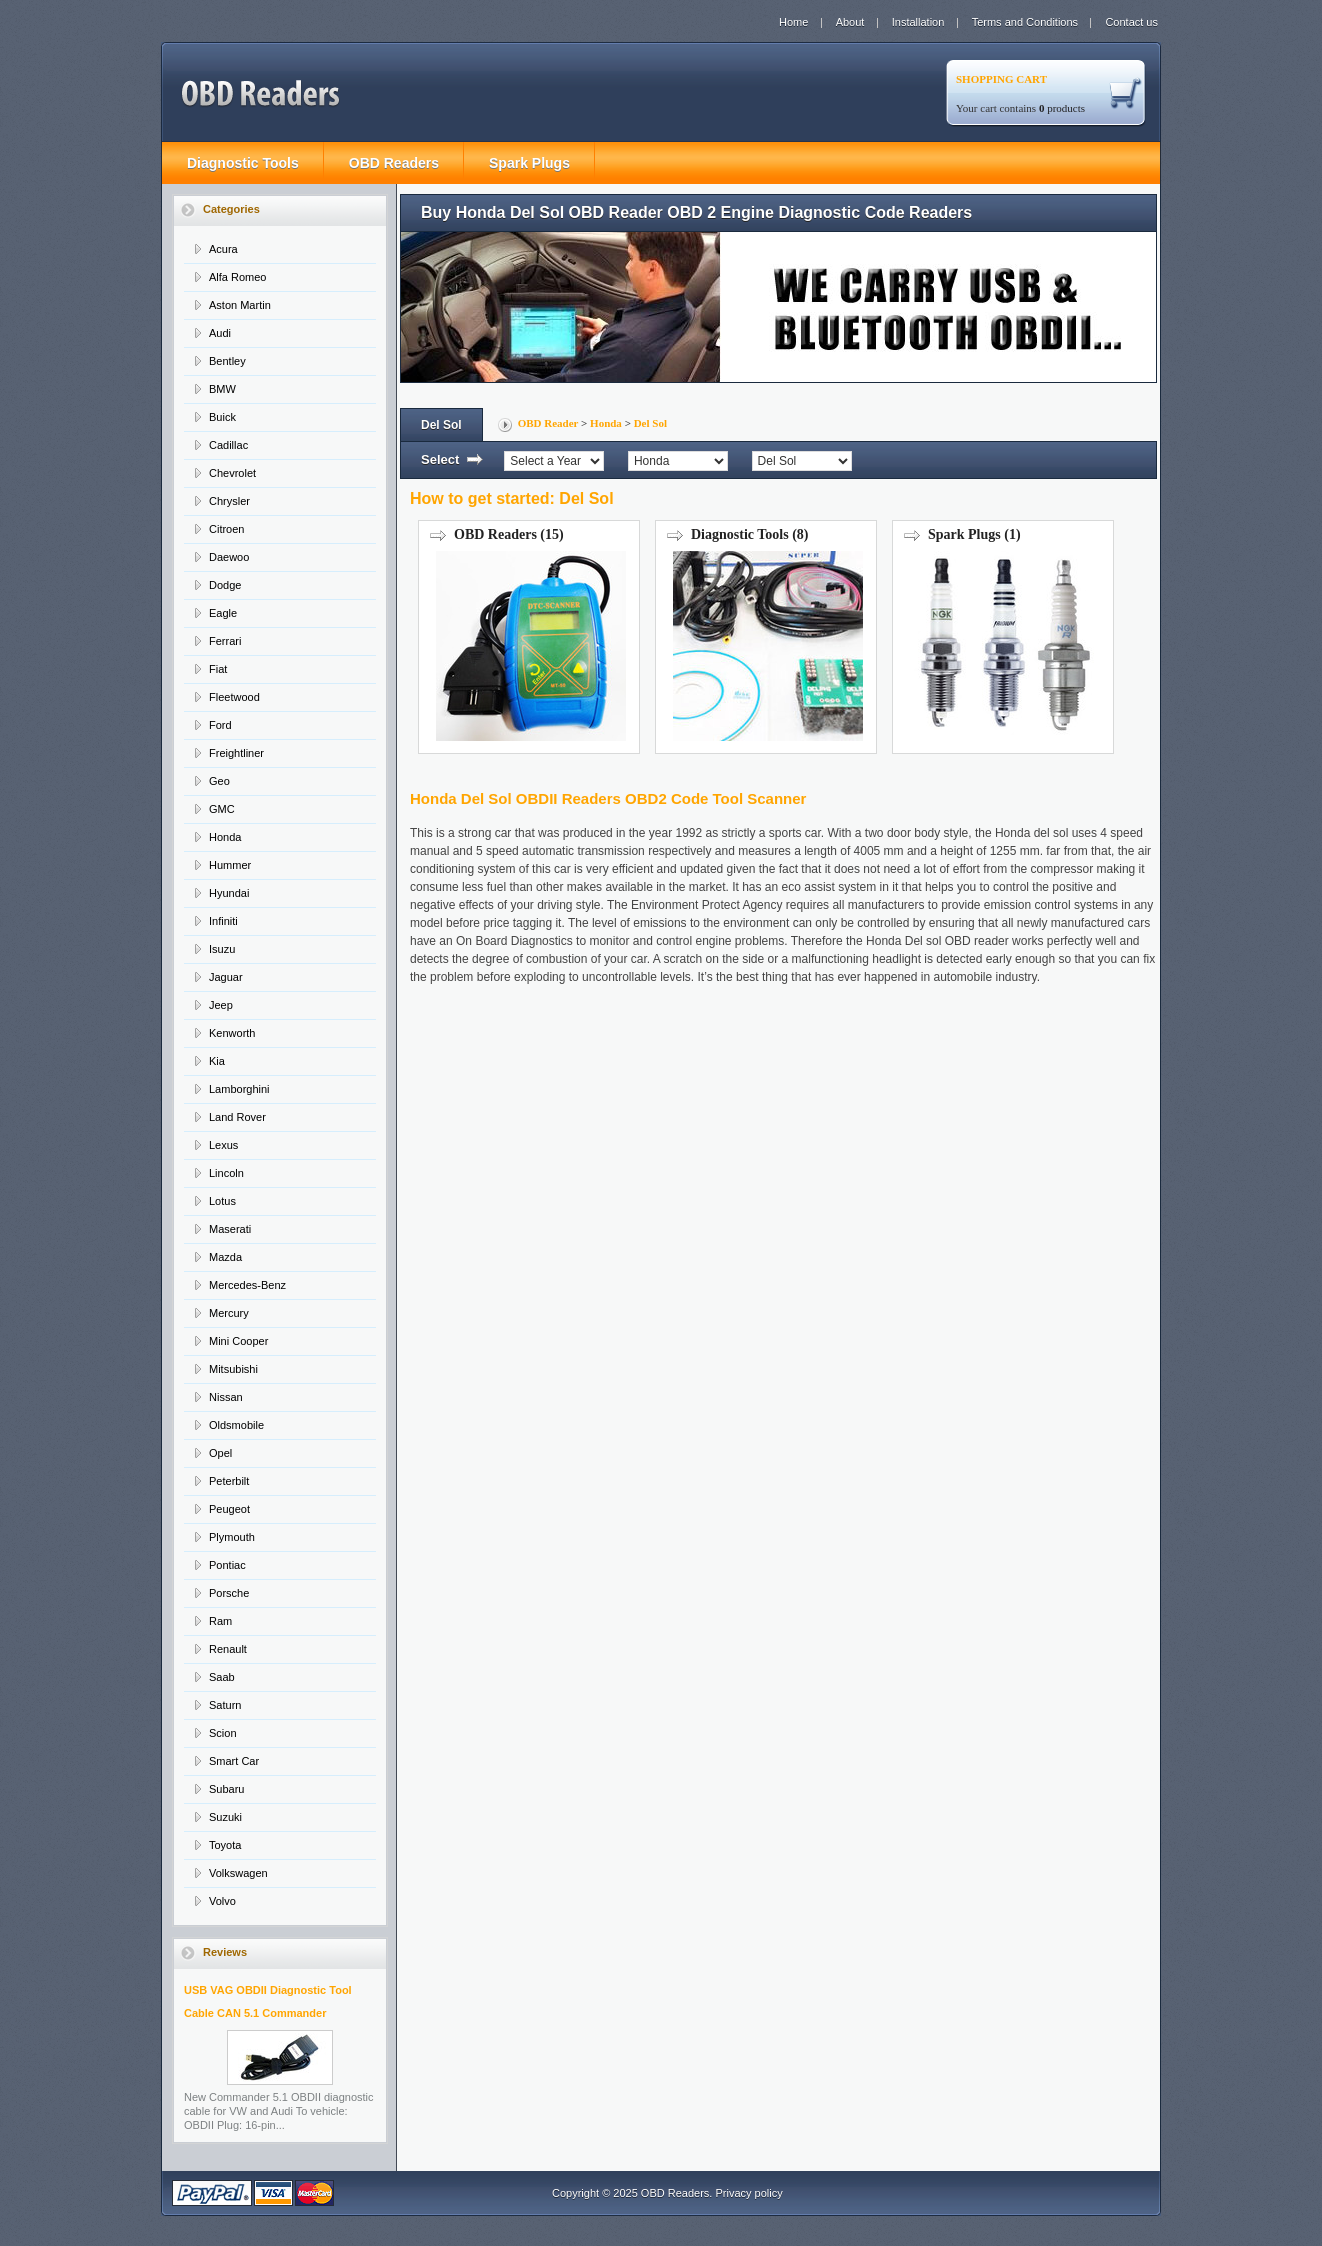 The image size is (1322, 2246). Describe the element at coordinates (223, 613) in the screenshot. I see `Eagle` at that location.